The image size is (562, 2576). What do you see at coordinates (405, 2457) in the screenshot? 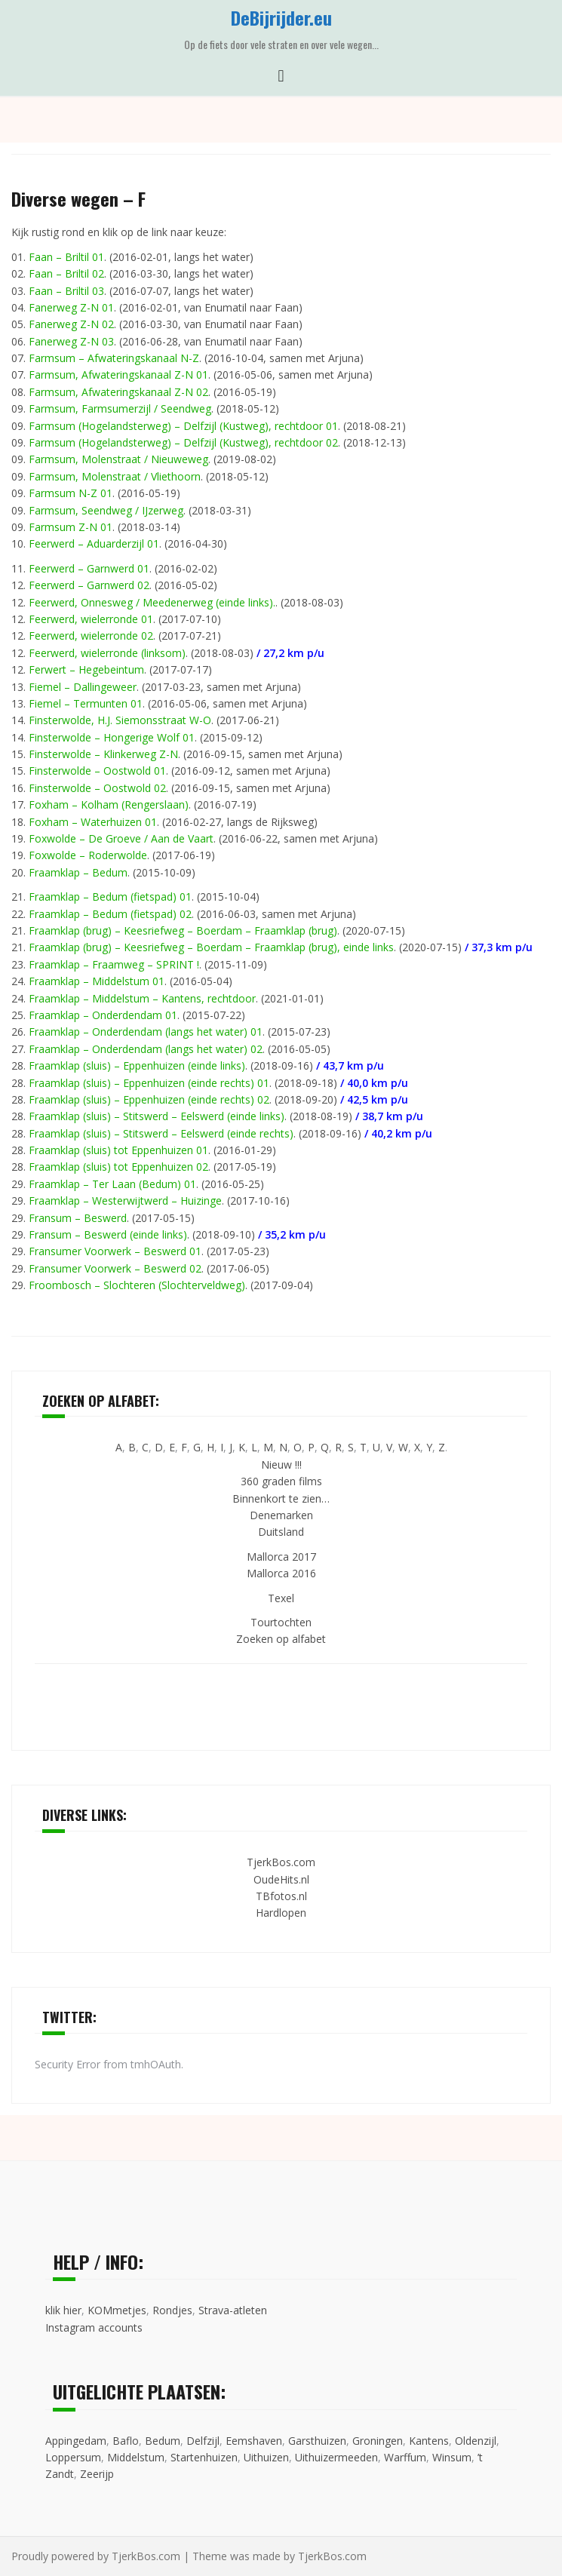
I see `Warffum` at bounding box center [405, 2457].